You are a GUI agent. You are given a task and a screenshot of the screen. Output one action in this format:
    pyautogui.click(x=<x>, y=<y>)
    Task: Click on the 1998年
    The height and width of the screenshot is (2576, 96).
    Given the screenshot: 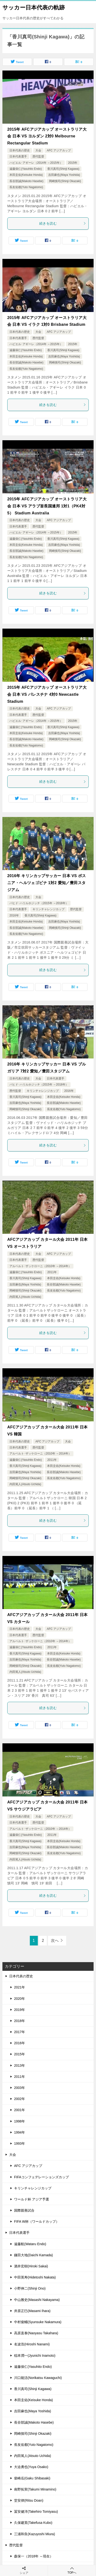 What is the action you would take?
    pyautogui.click(x=19, y=2121)
    